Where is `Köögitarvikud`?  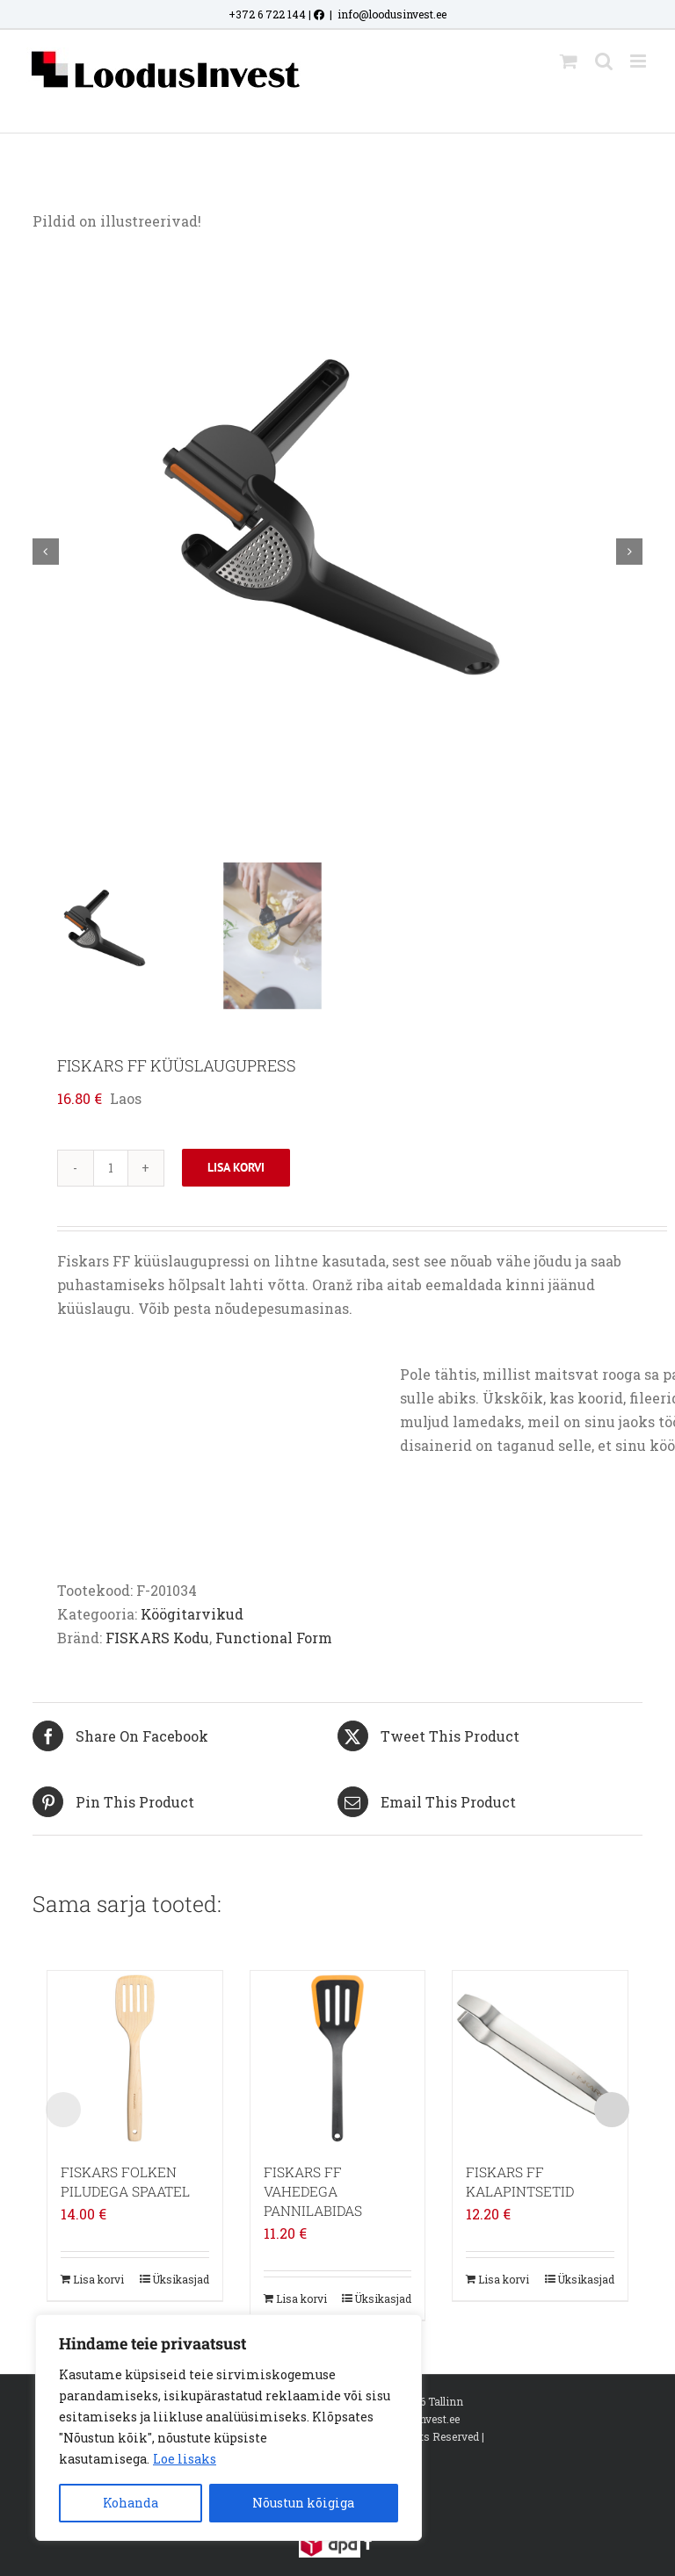 Köögitarvikud is located at coordinates (192, 1614).